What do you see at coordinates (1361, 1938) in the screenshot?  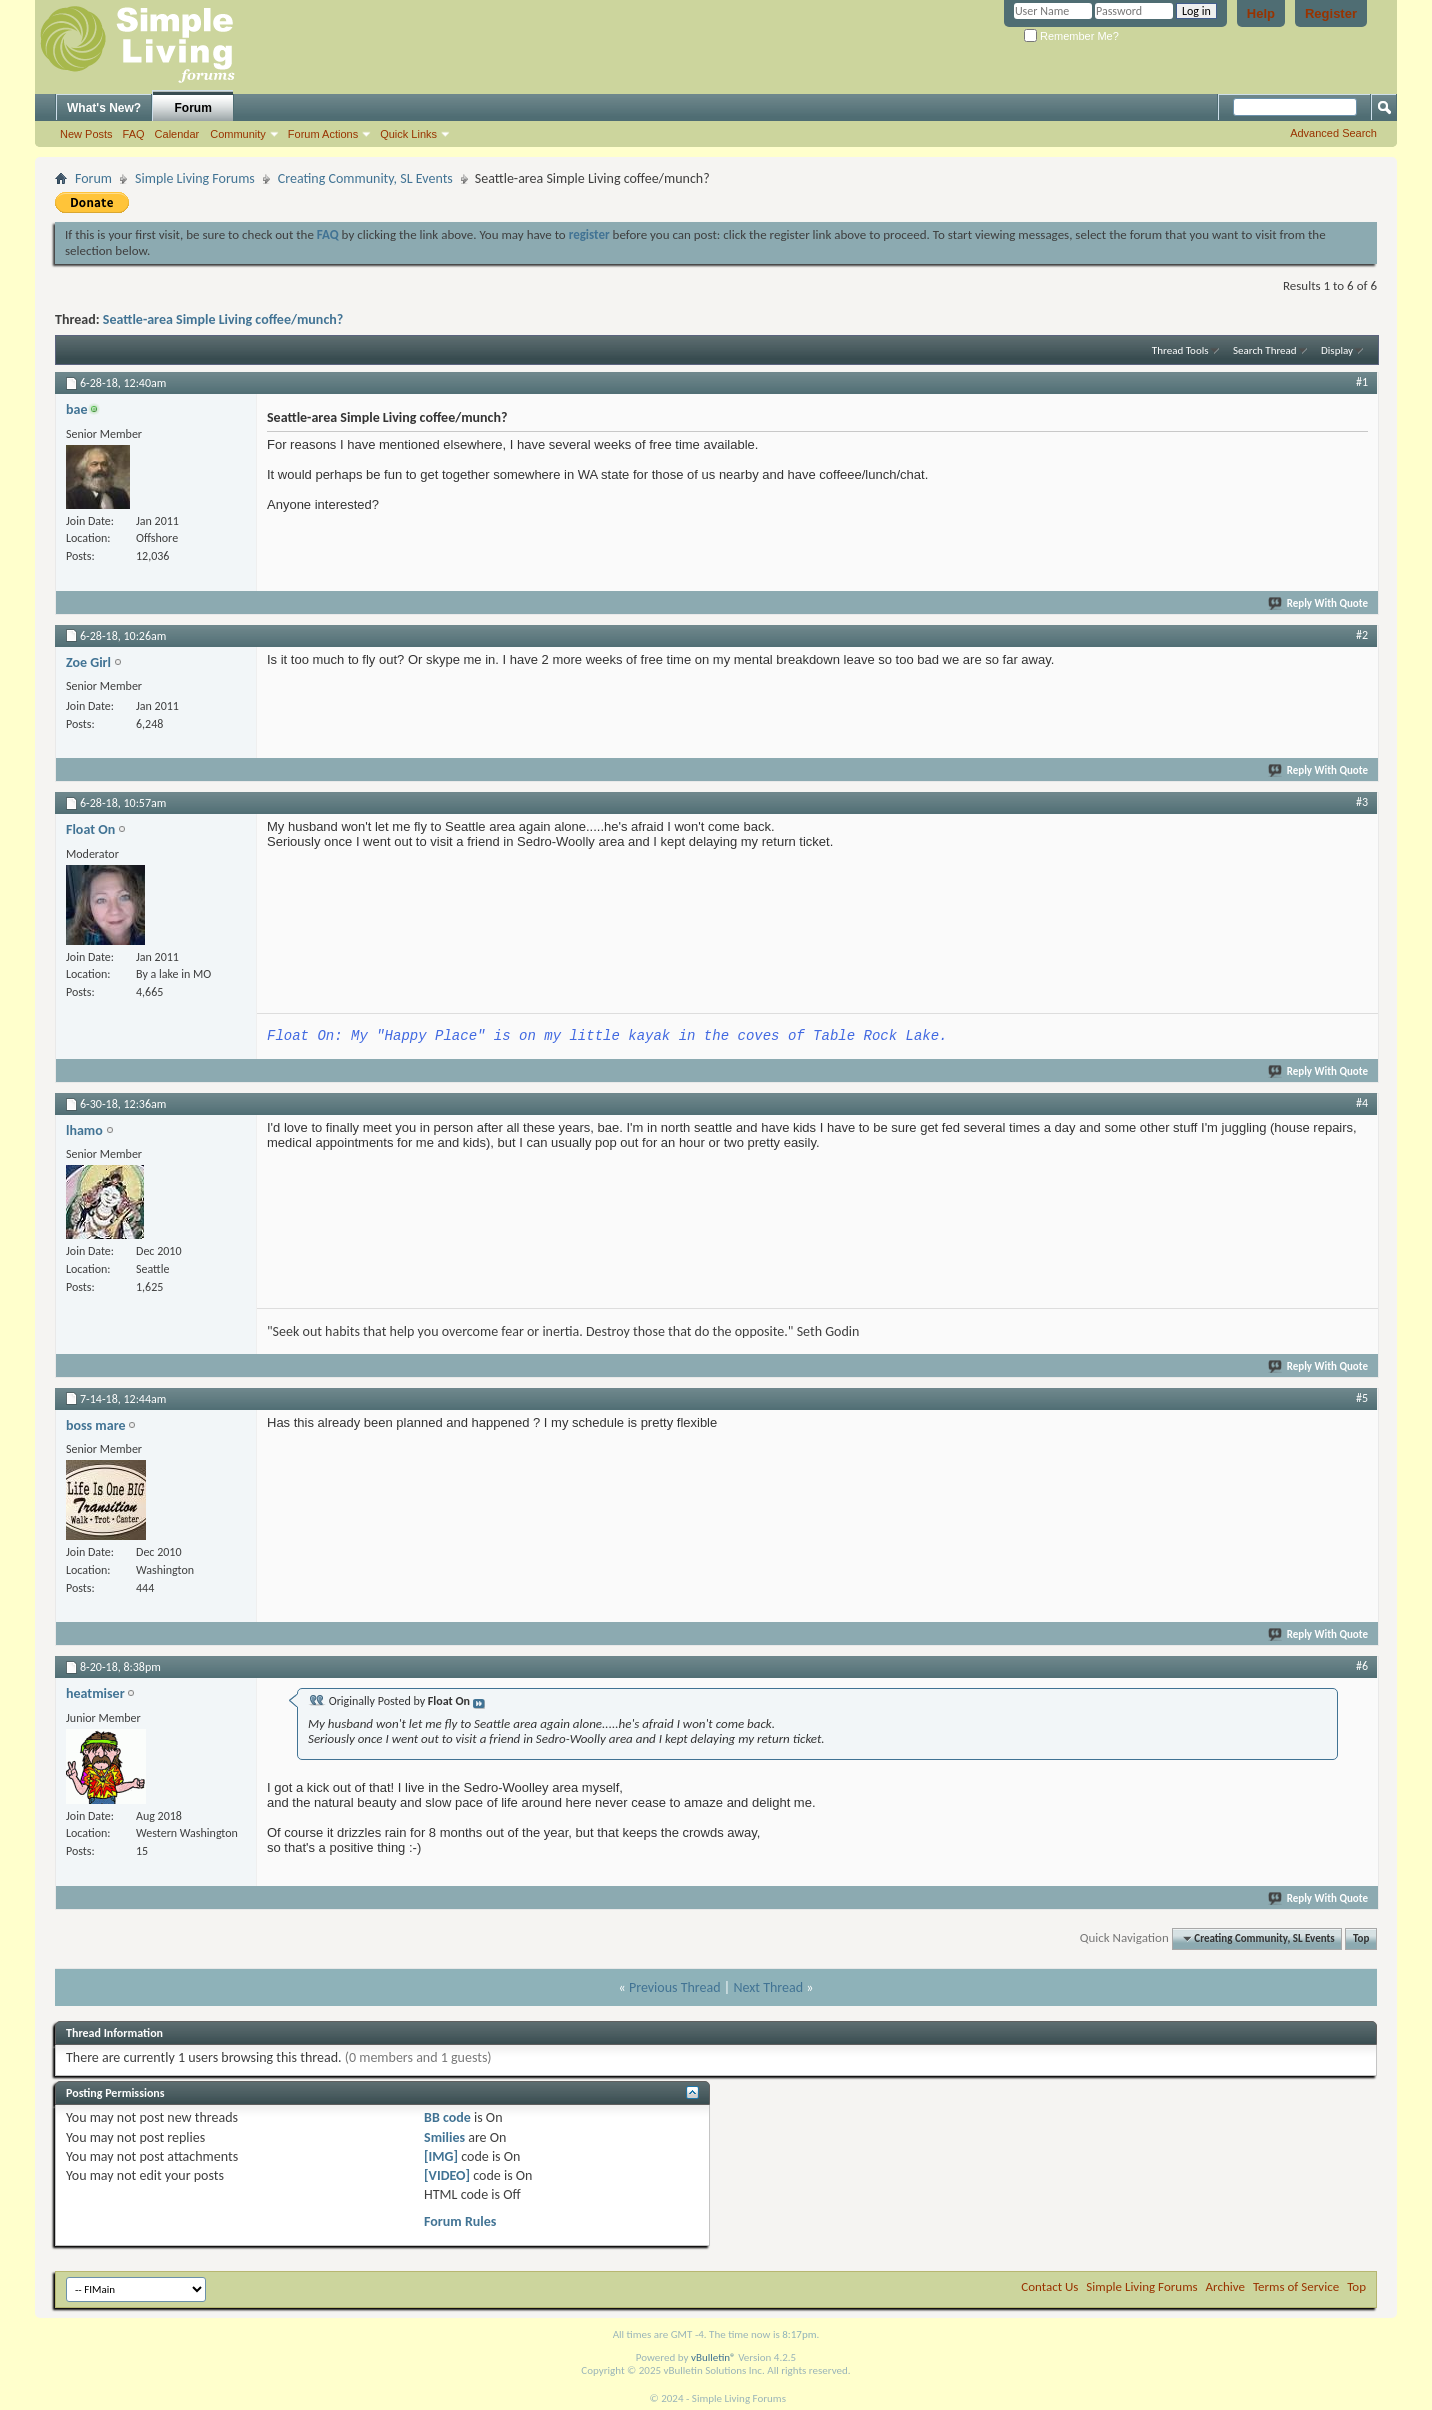 I see `Top` at bounding box center [1361, 1938].